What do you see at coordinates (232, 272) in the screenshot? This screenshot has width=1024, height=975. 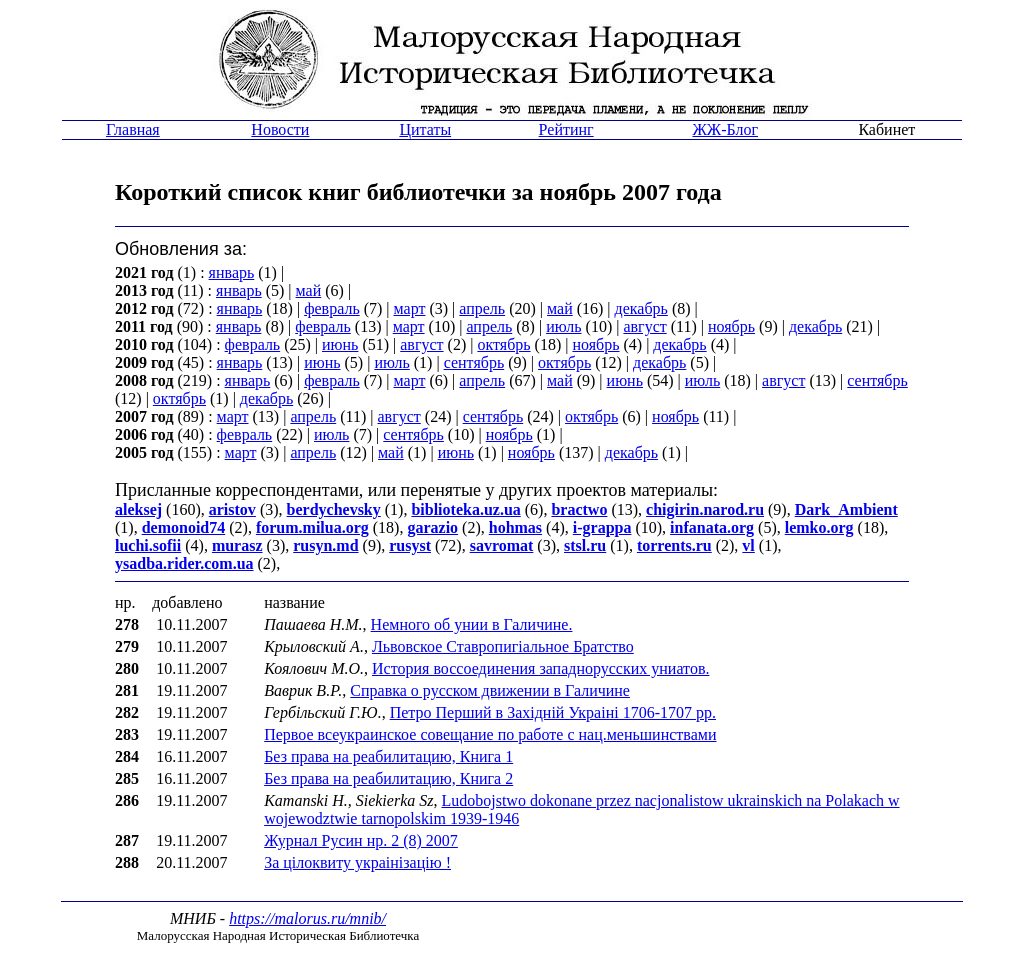 I see `январь` at bounding box center [232, 272].